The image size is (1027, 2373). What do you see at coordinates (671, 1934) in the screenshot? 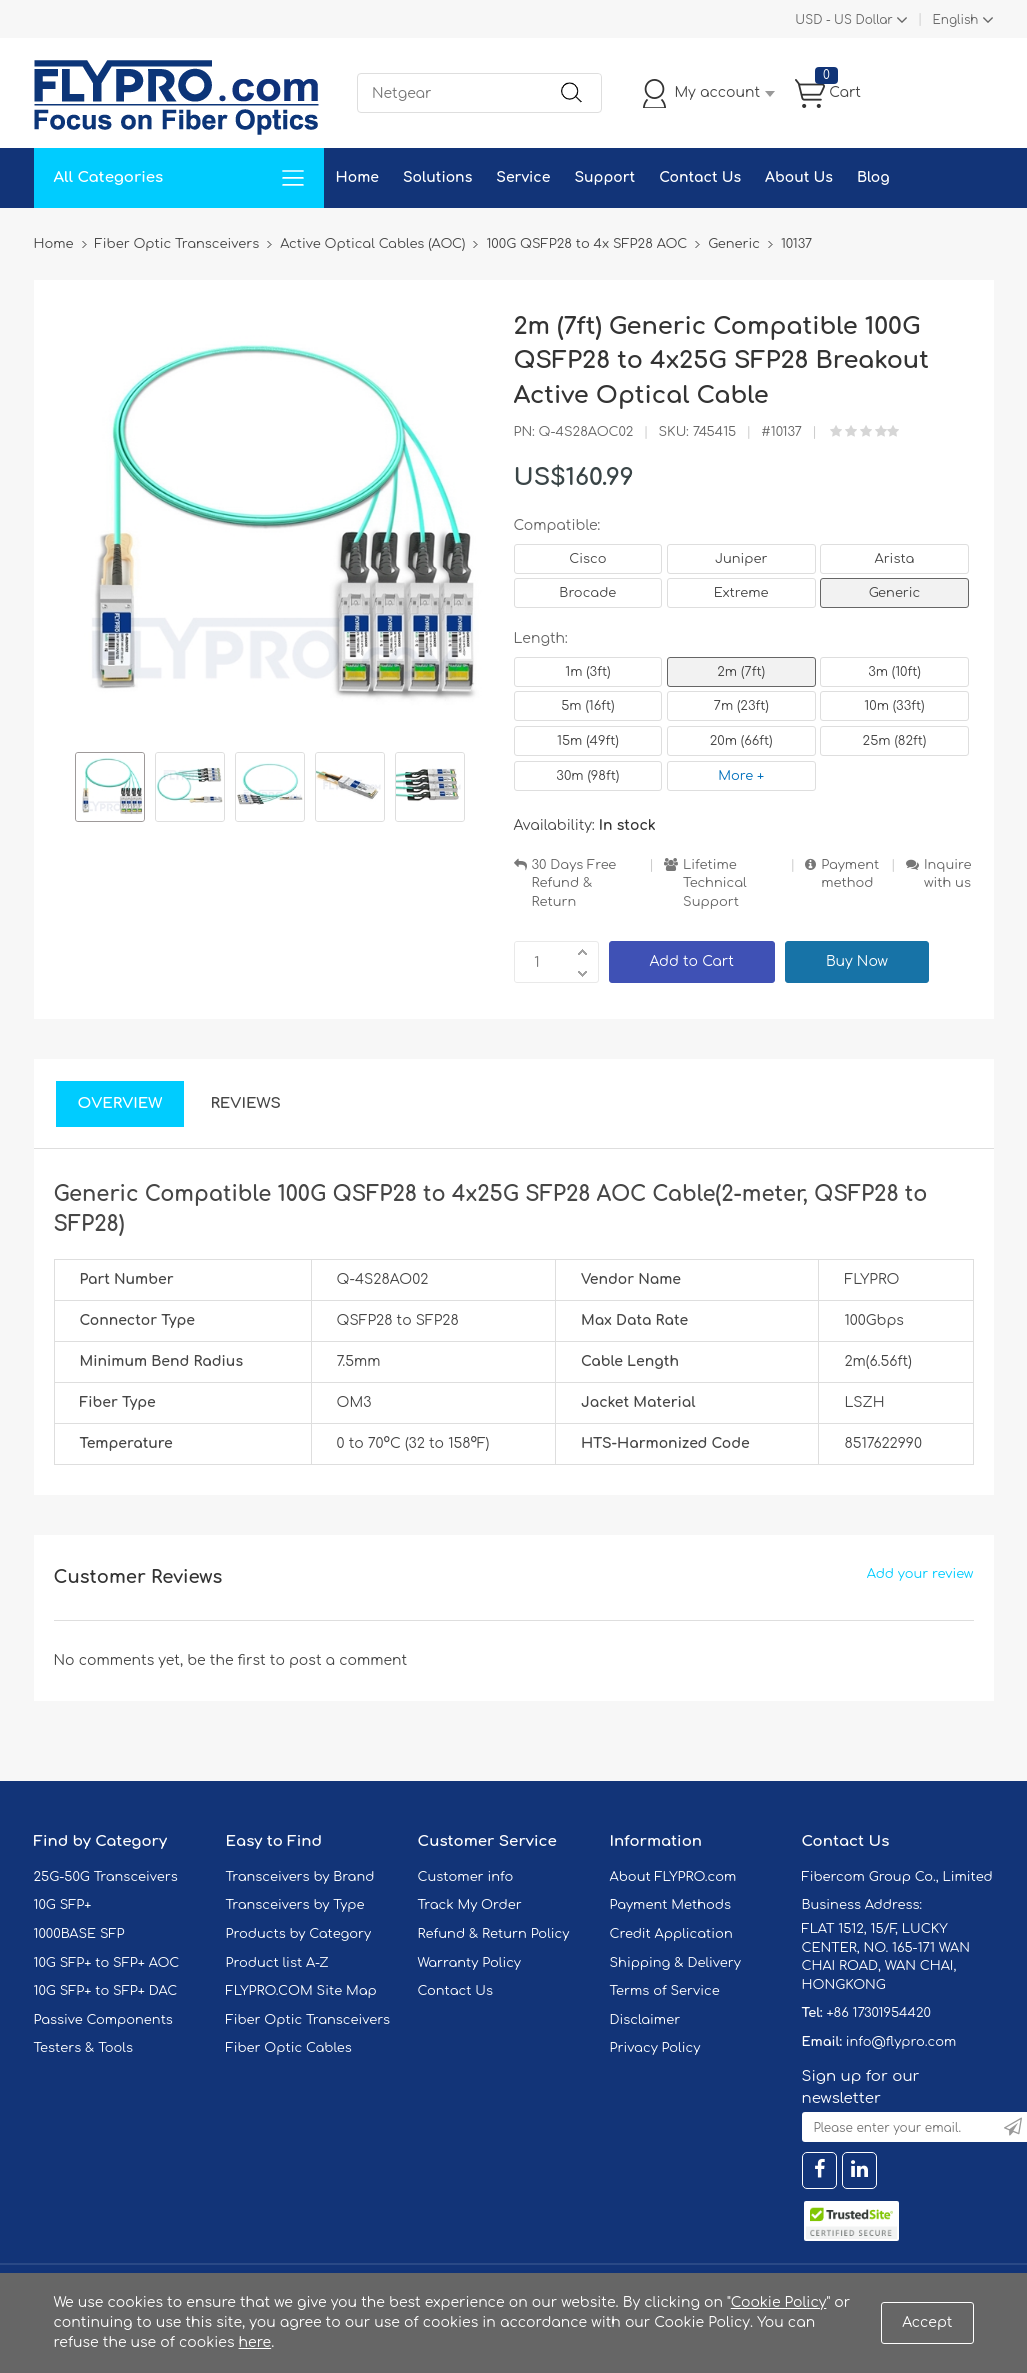
I see `Credit Application` at bounding box center [671, 1934].